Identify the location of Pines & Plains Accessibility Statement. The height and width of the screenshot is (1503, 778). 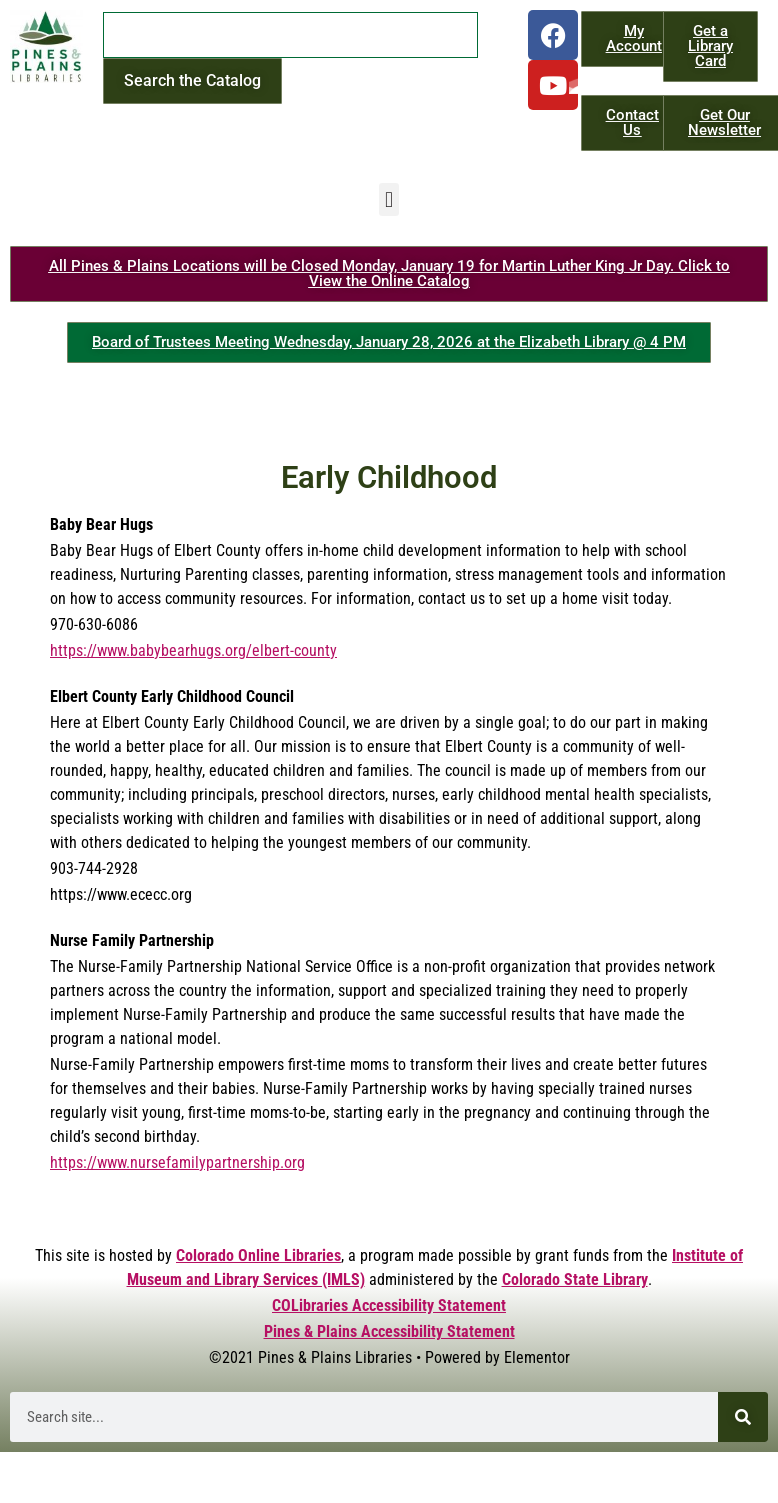
(389, 1331).